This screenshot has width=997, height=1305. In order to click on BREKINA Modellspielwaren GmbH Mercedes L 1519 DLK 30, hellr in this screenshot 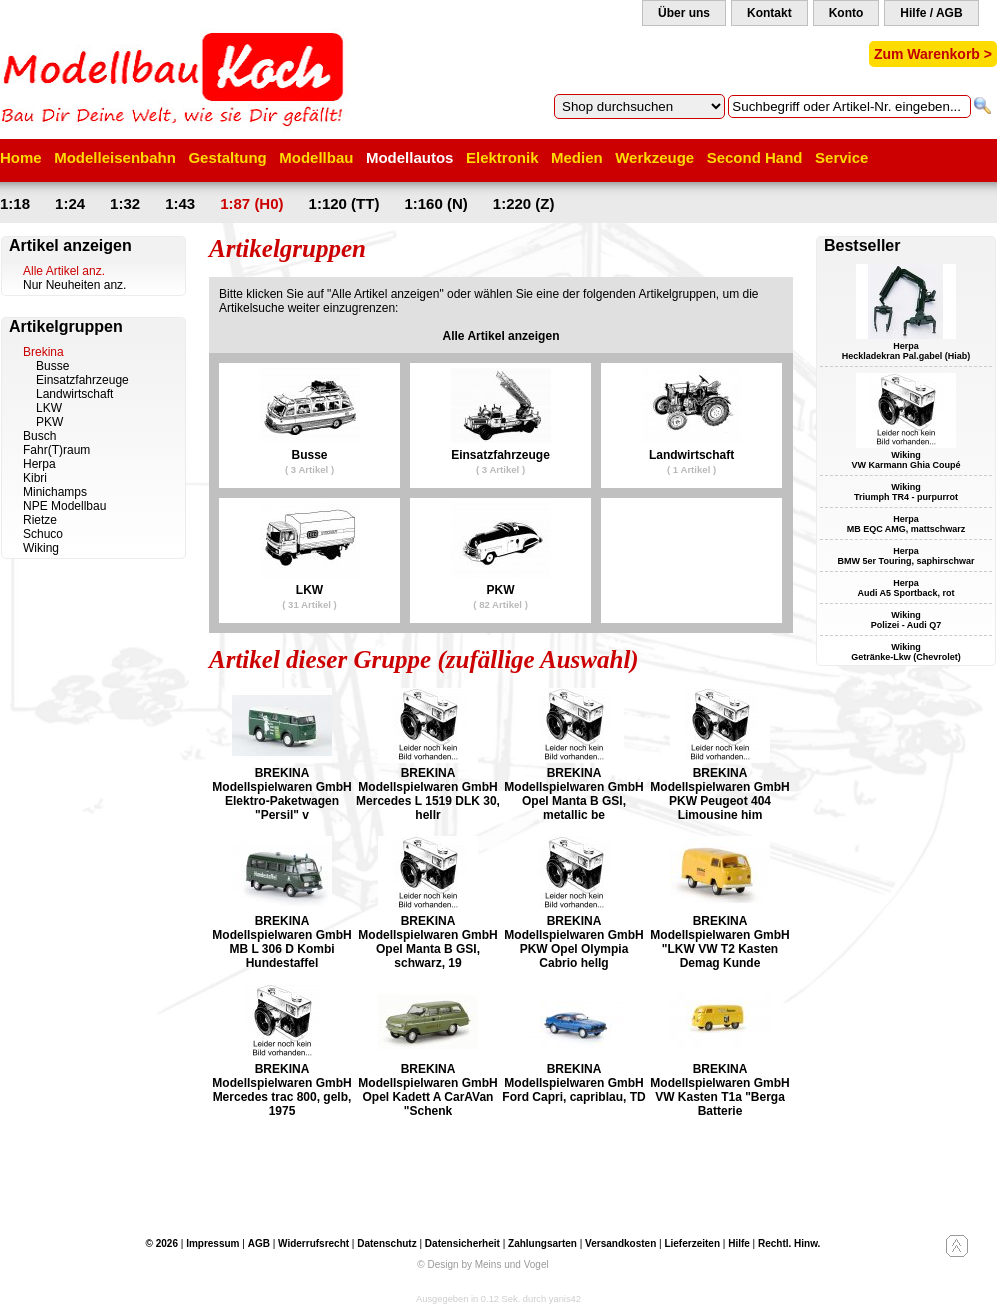, I will do `click(428, 794)`.